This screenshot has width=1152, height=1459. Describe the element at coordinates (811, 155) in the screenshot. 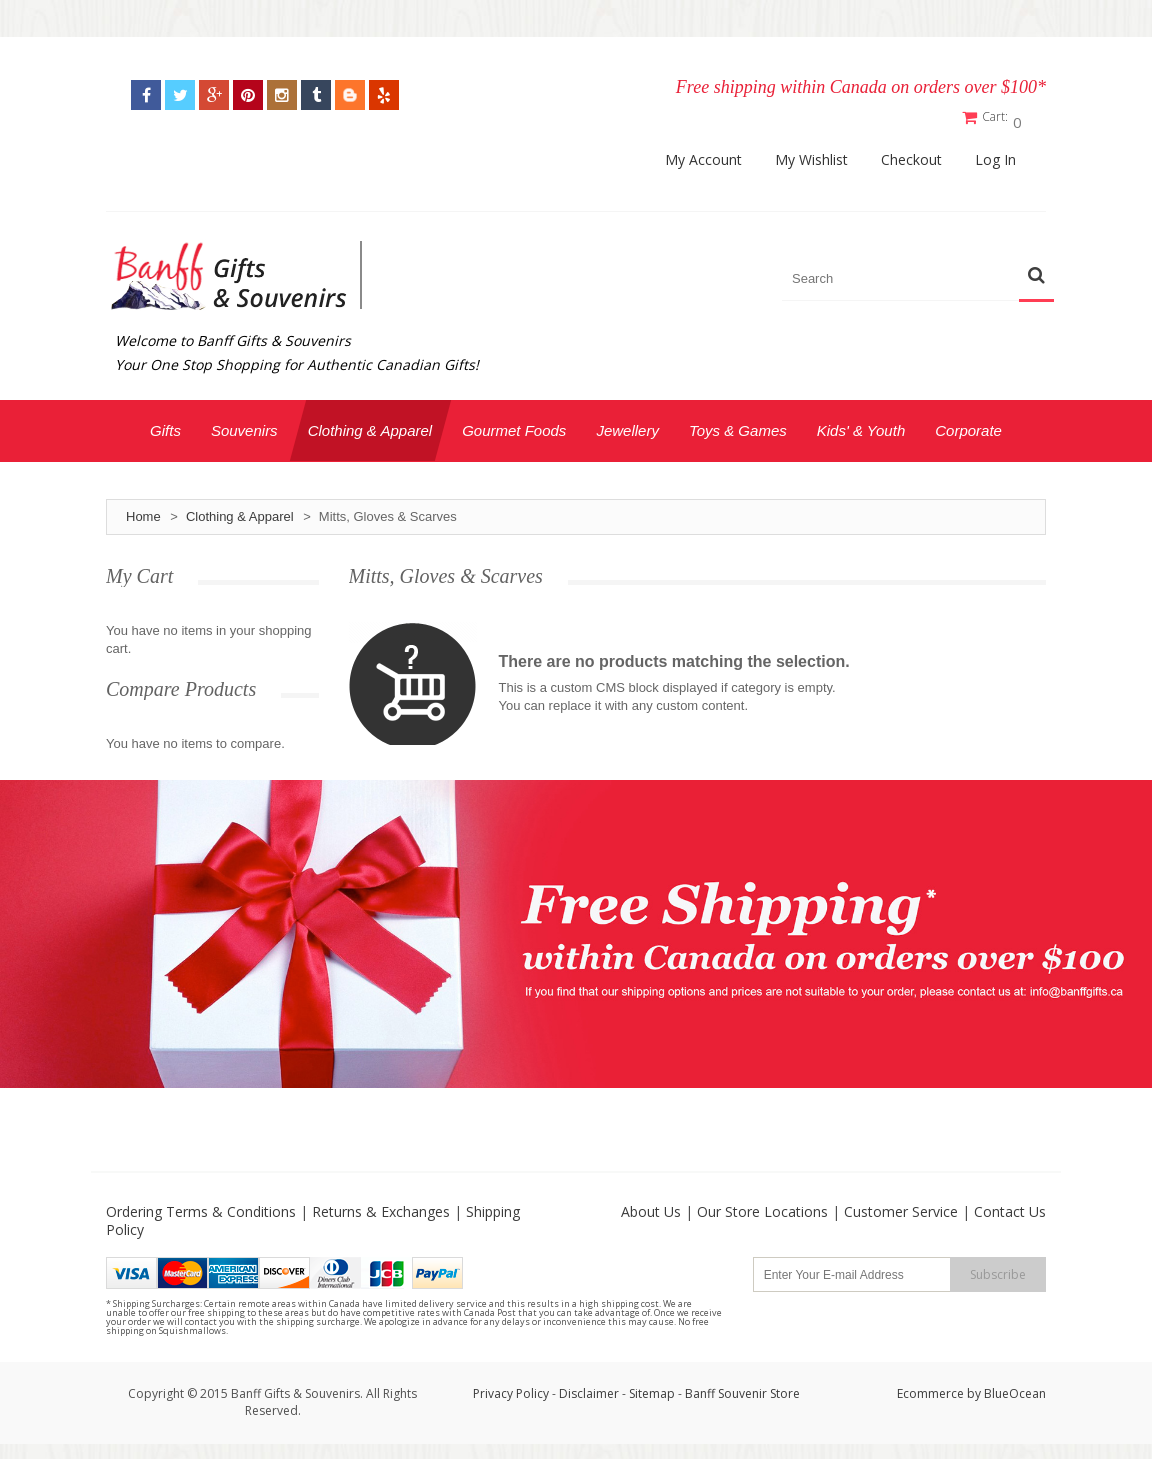

I see `My Wishlist` at that location.